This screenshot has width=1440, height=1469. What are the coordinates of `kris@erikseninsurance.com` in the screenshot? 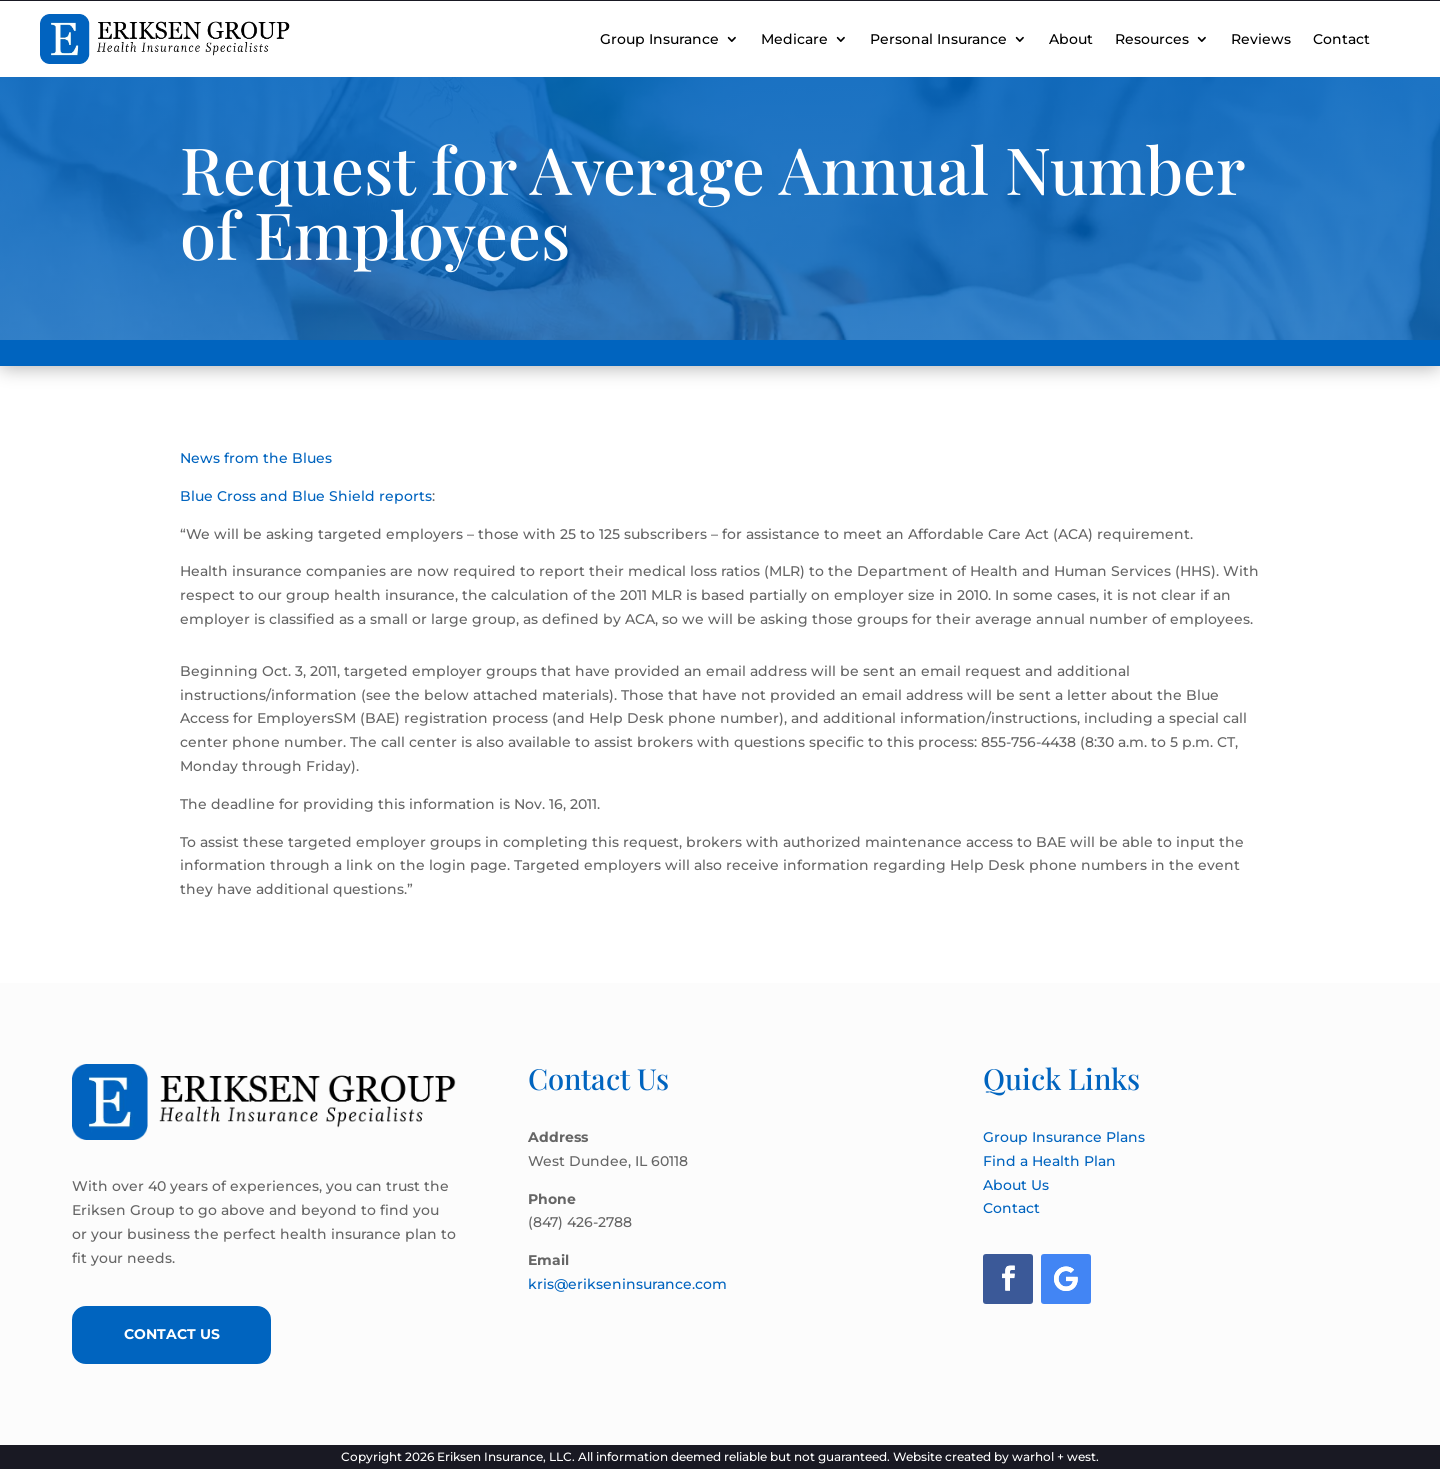 It's located at (627, 1284).